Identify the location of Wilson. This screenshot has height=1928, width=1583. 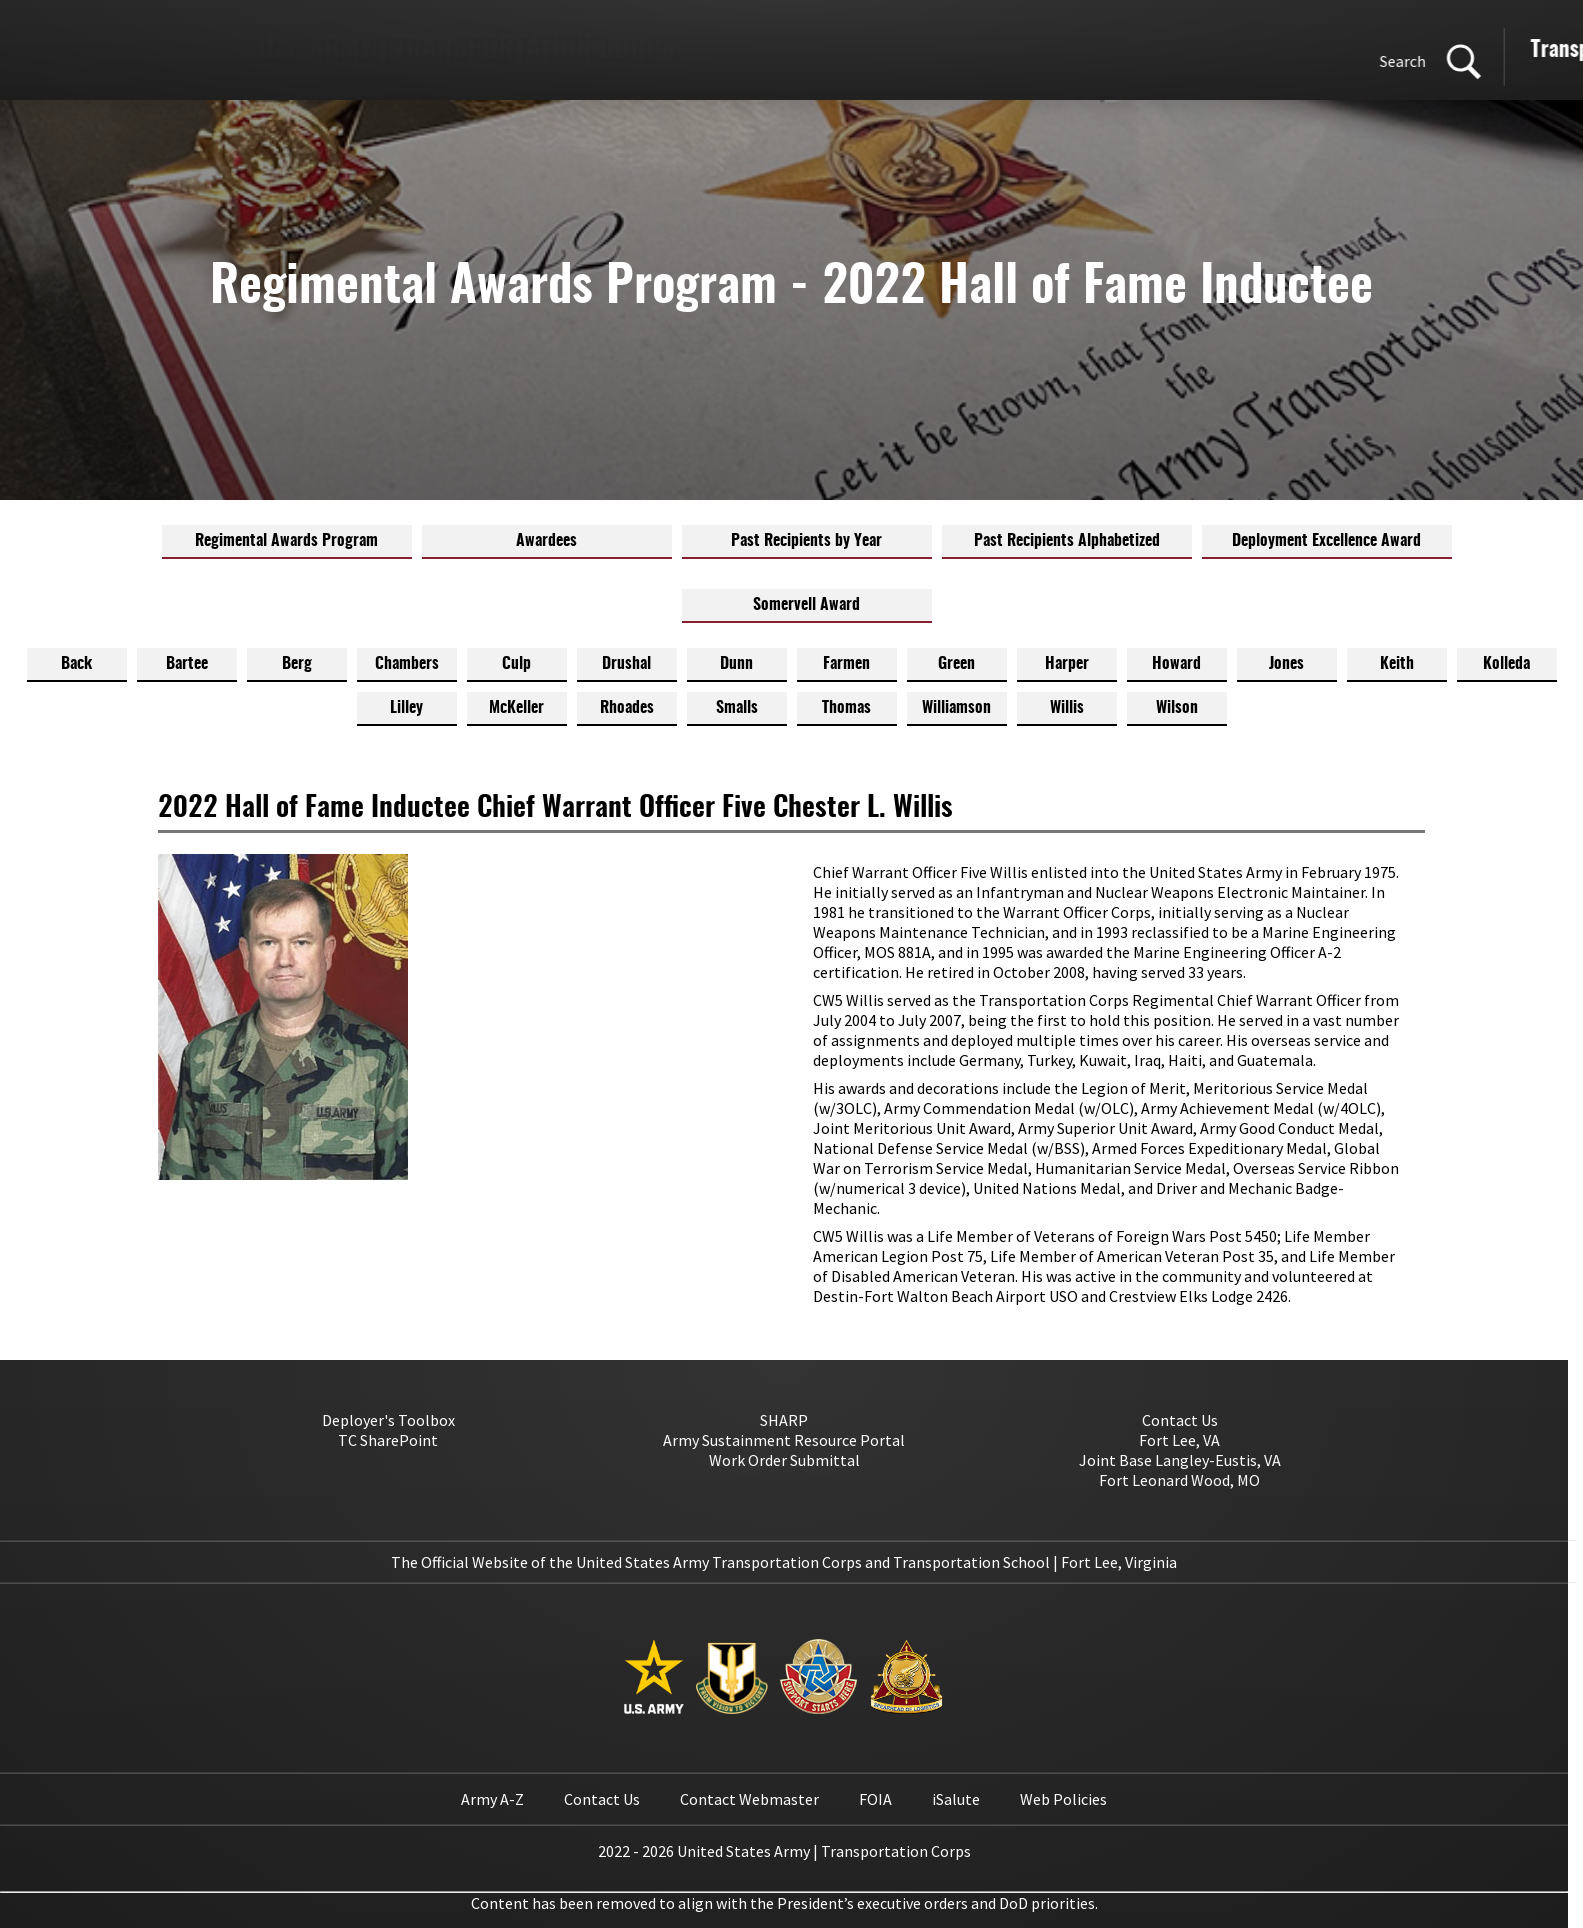
(1177, 708).